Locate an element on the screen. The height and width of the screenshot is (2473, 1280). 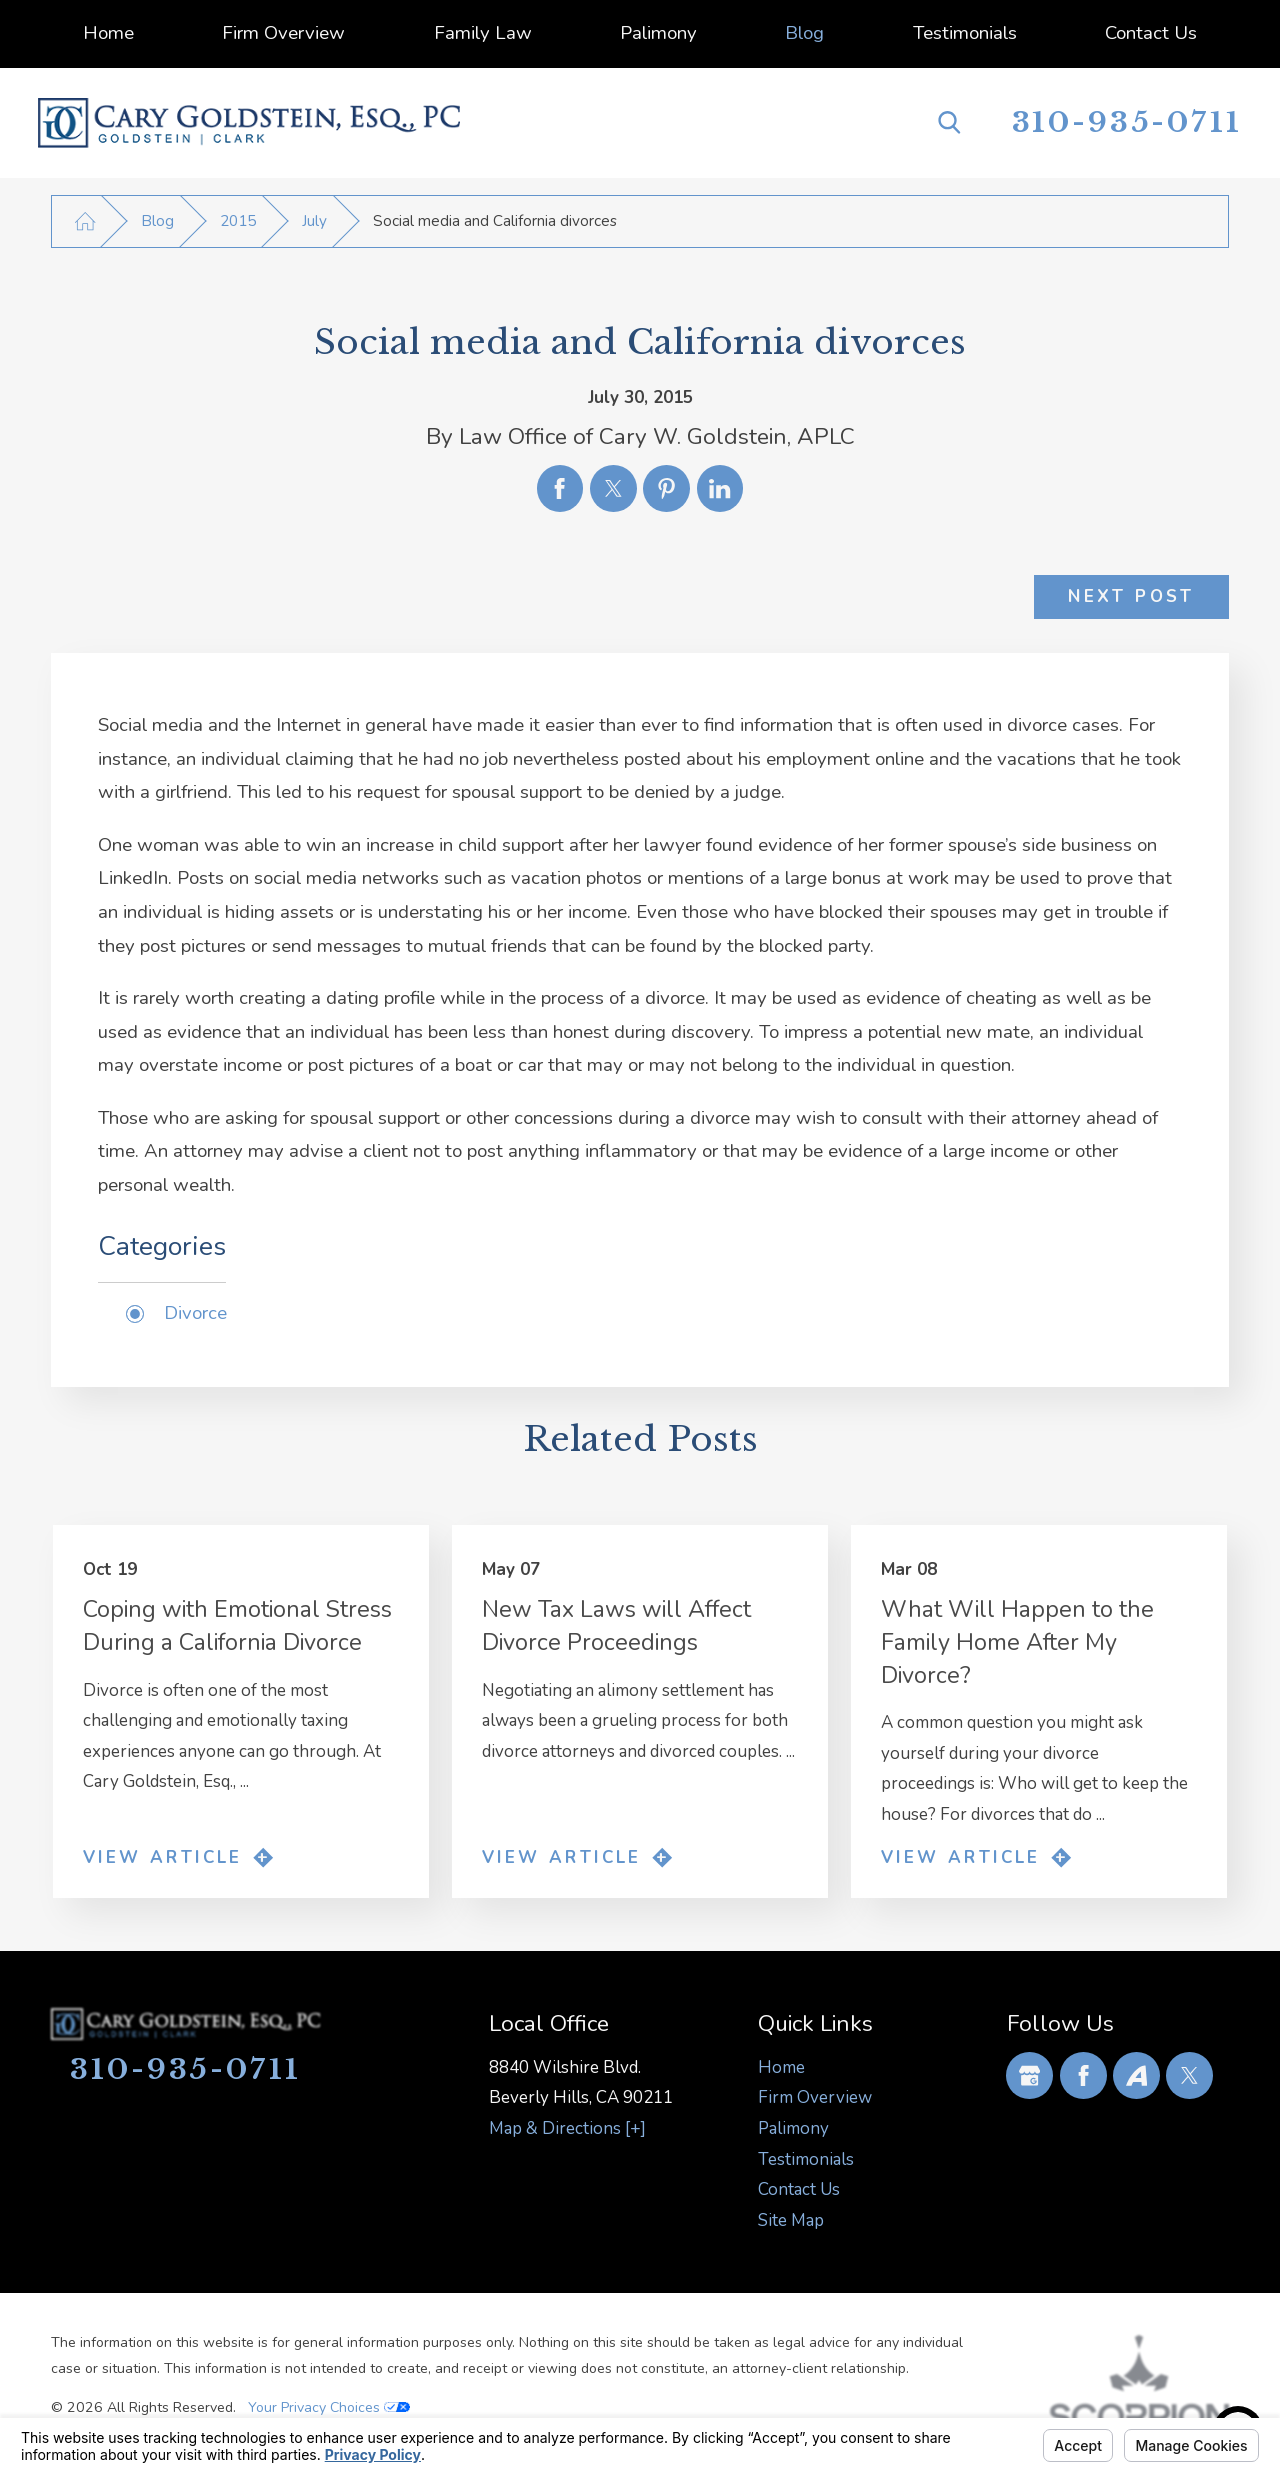
Divorce is located at coordinates (195, 1313).